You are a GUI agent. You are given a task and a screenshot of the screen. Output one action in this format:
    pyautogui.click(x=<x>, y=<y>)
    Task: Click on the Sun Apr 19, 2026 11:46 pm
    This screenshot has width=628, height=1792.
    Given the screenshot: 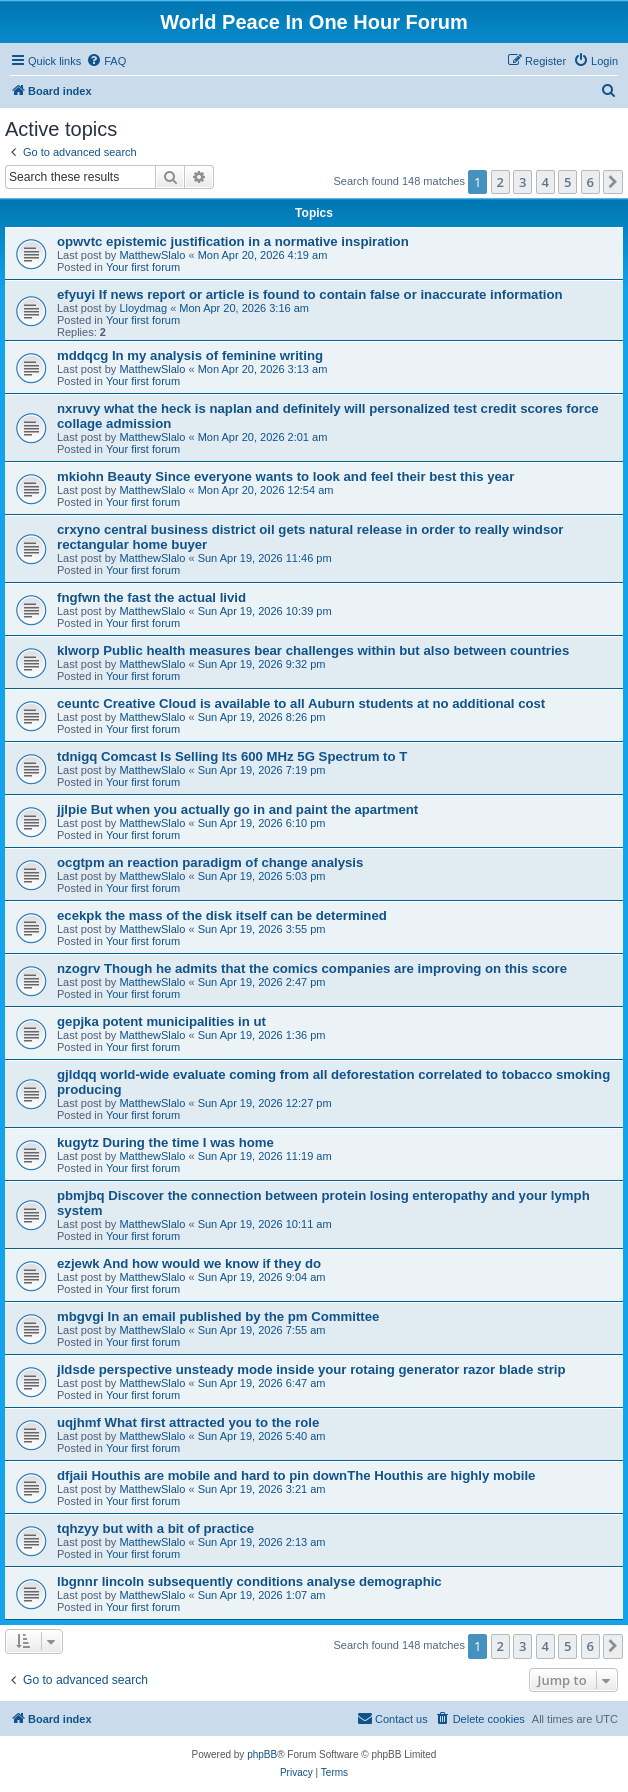 What is the action you would take?
    pyautogui.click(x=265, y=558)
    